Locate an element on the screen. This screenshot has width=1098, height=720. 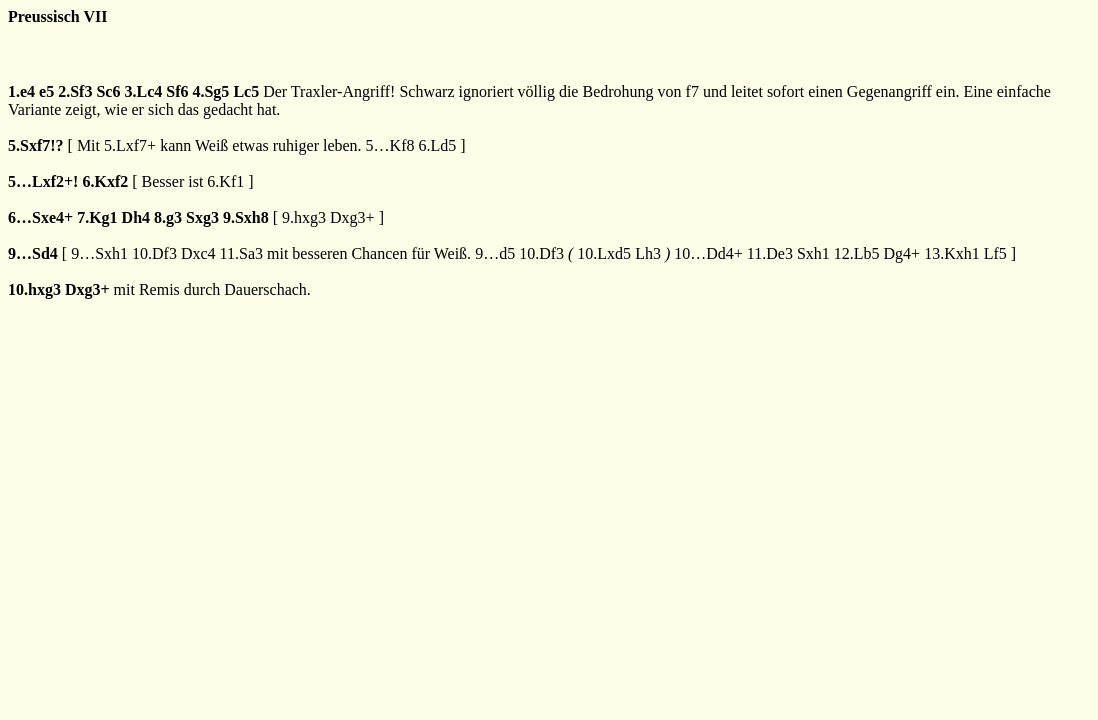
11.Sa3 is located at coordinates (241, 253).